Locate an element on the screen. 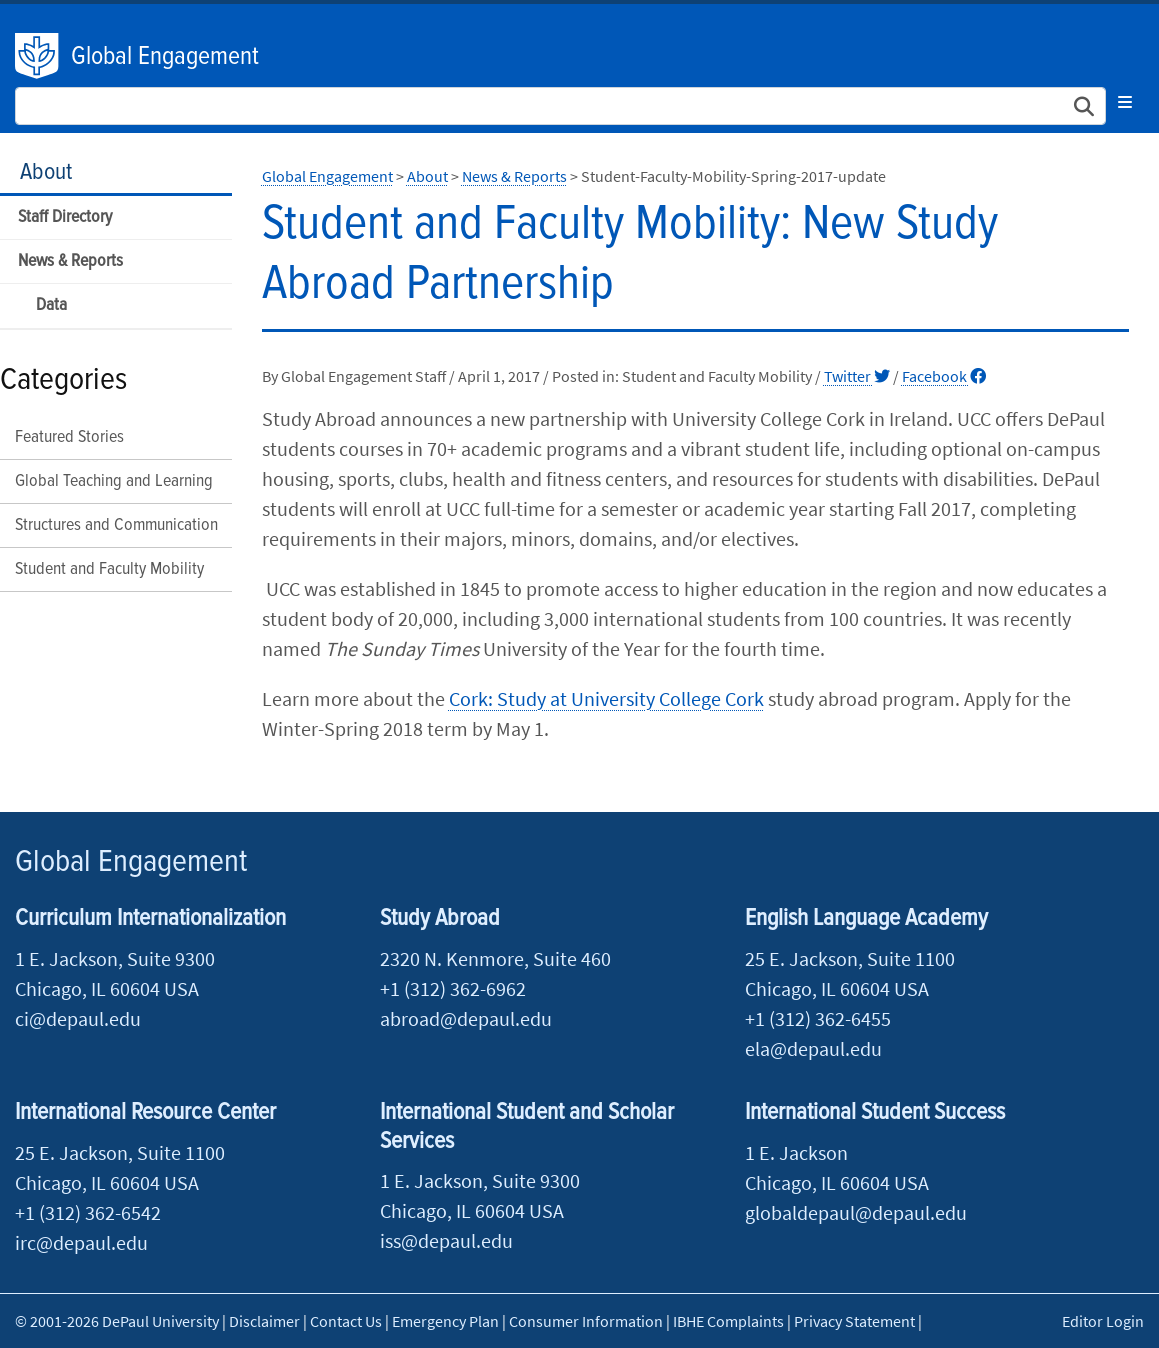 This screenshot has width=1159, height=1348. abroad@depaul.edu is located at coordinates (466, 1018).